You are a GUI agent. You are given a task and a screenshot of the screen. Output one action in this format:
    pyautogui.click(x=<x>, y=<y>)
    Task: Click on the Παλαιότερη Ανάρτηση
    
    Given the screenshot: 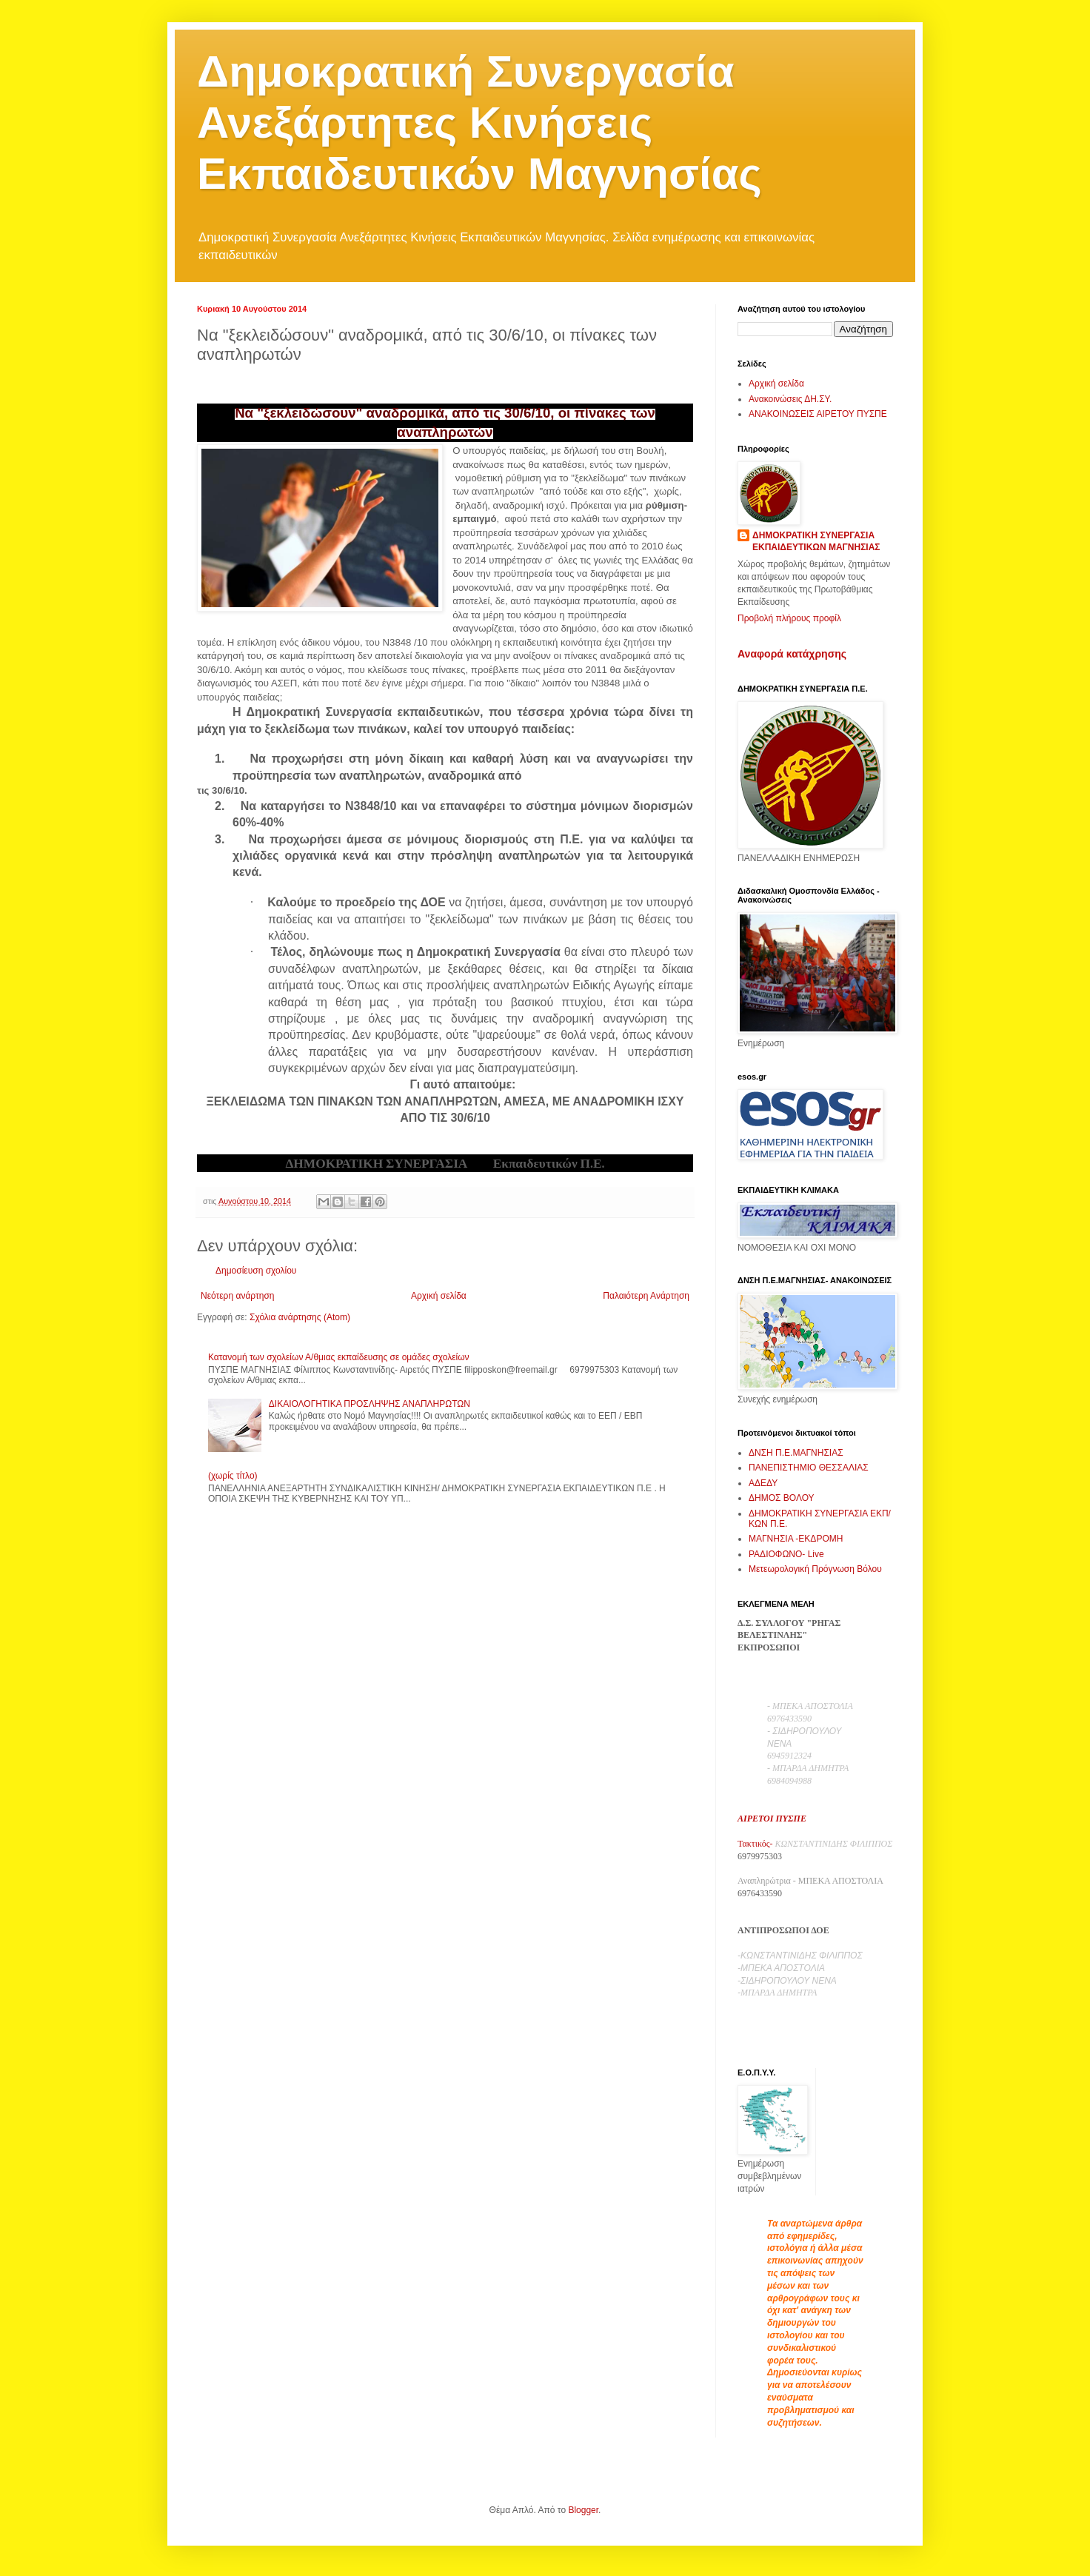 What is the action you would take?
    pyautogui.click(x=646, y=1296)
    